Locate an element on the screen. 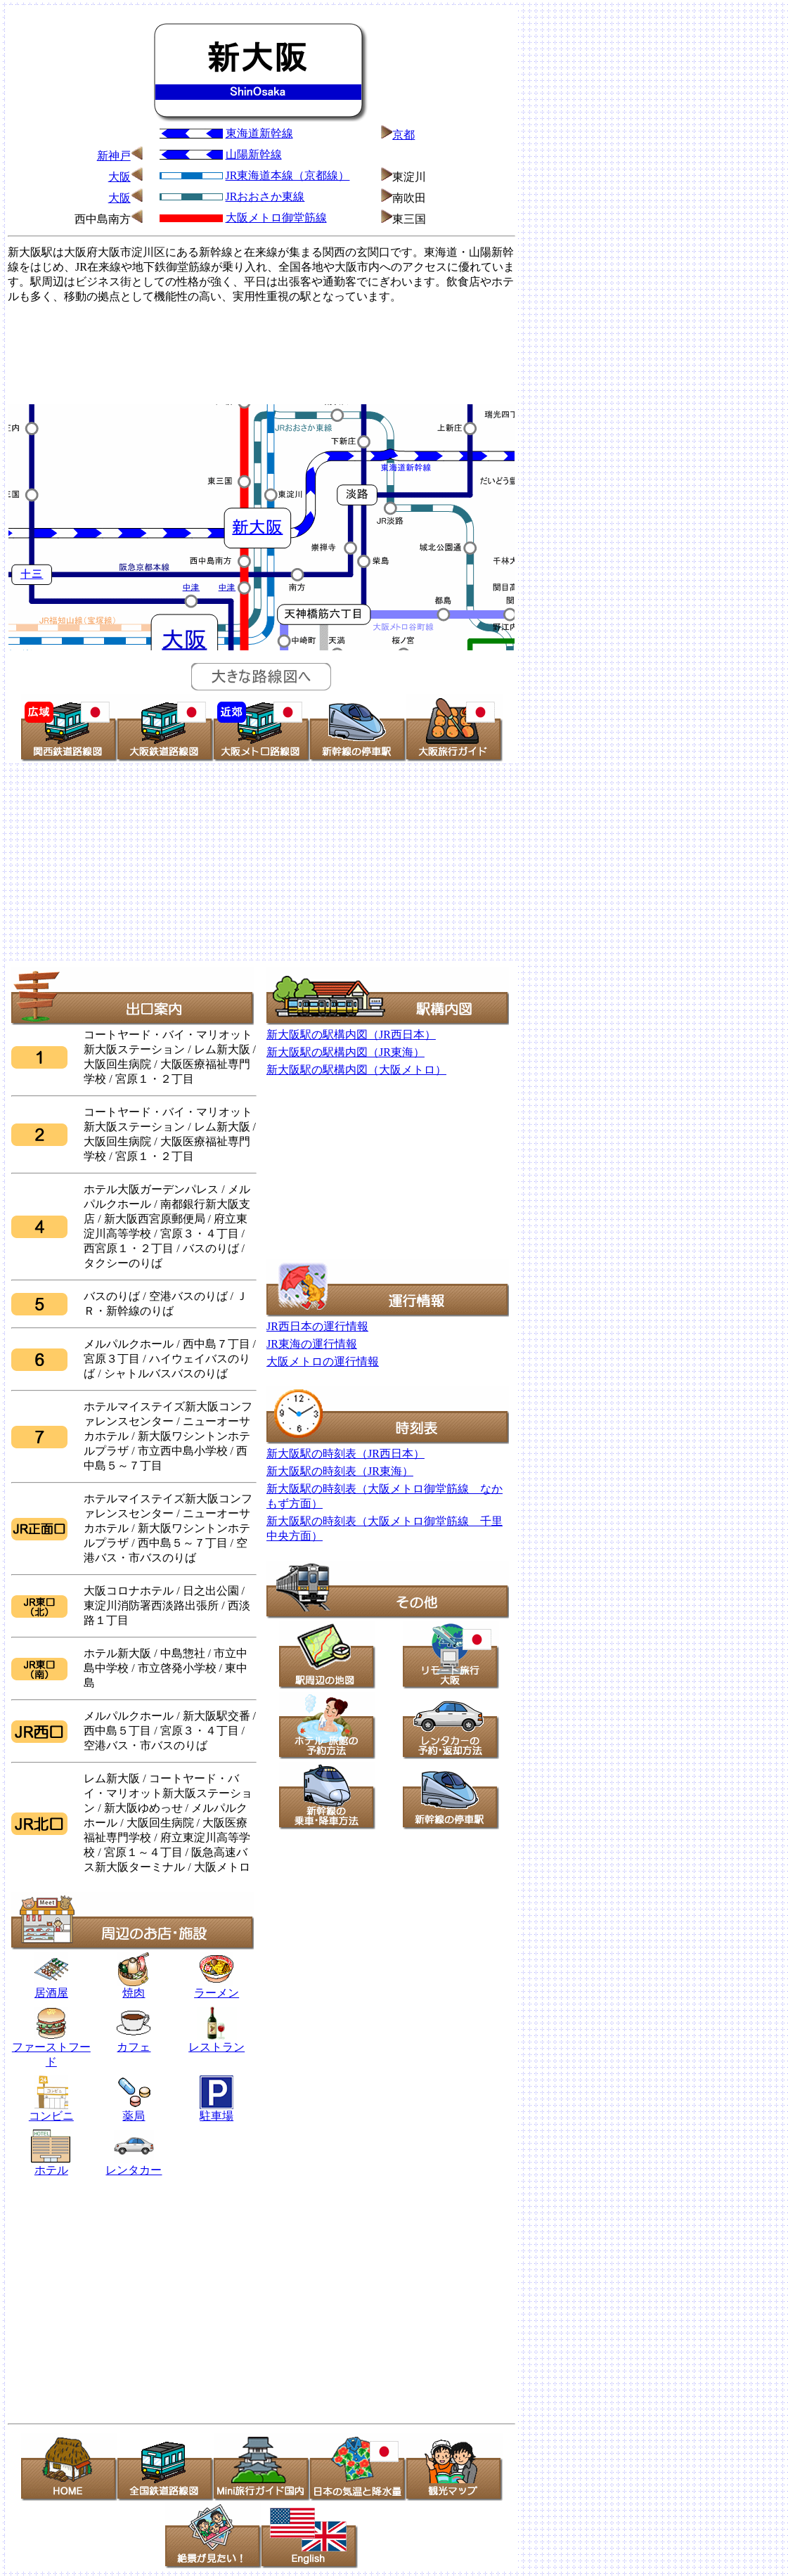 The height and width of the screenshot is (2576, 788). コンビニ is located at coordinates (51, 2116).